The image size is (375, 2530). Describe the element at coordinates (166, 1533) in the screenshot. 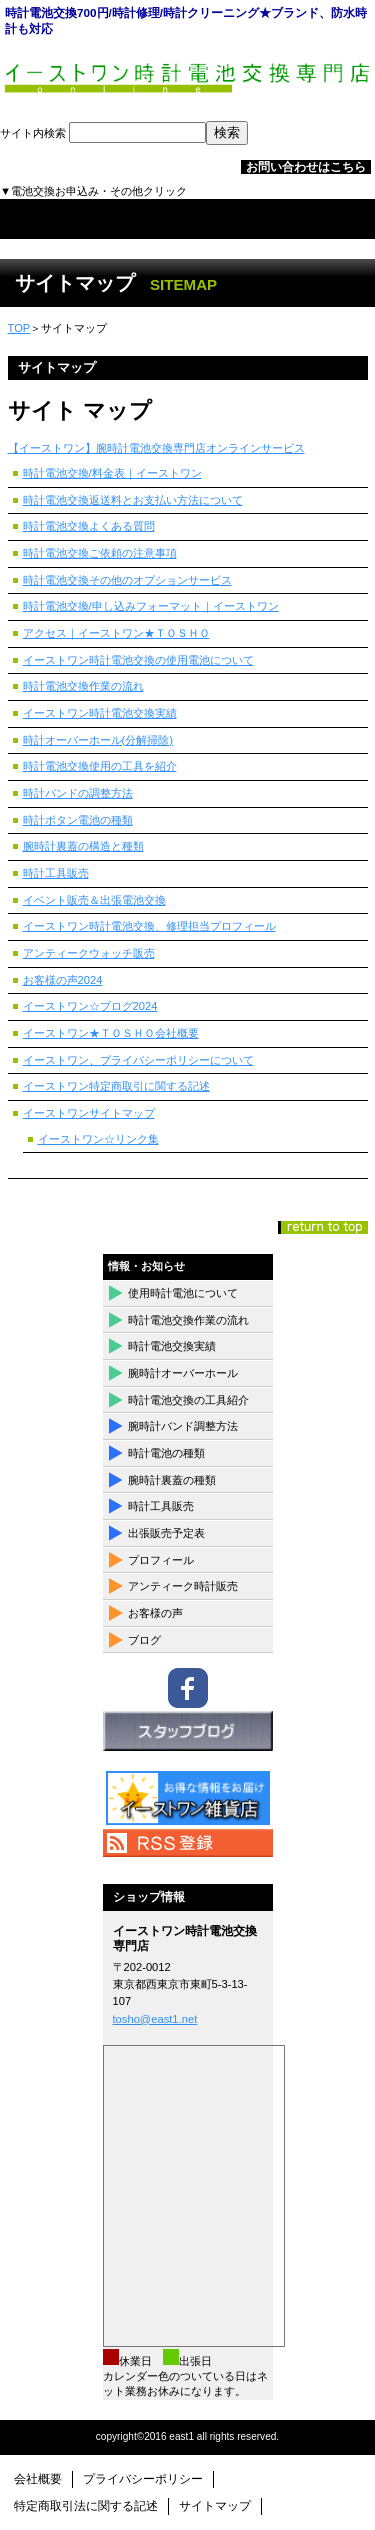

I see `出張販売予定表` at that location.